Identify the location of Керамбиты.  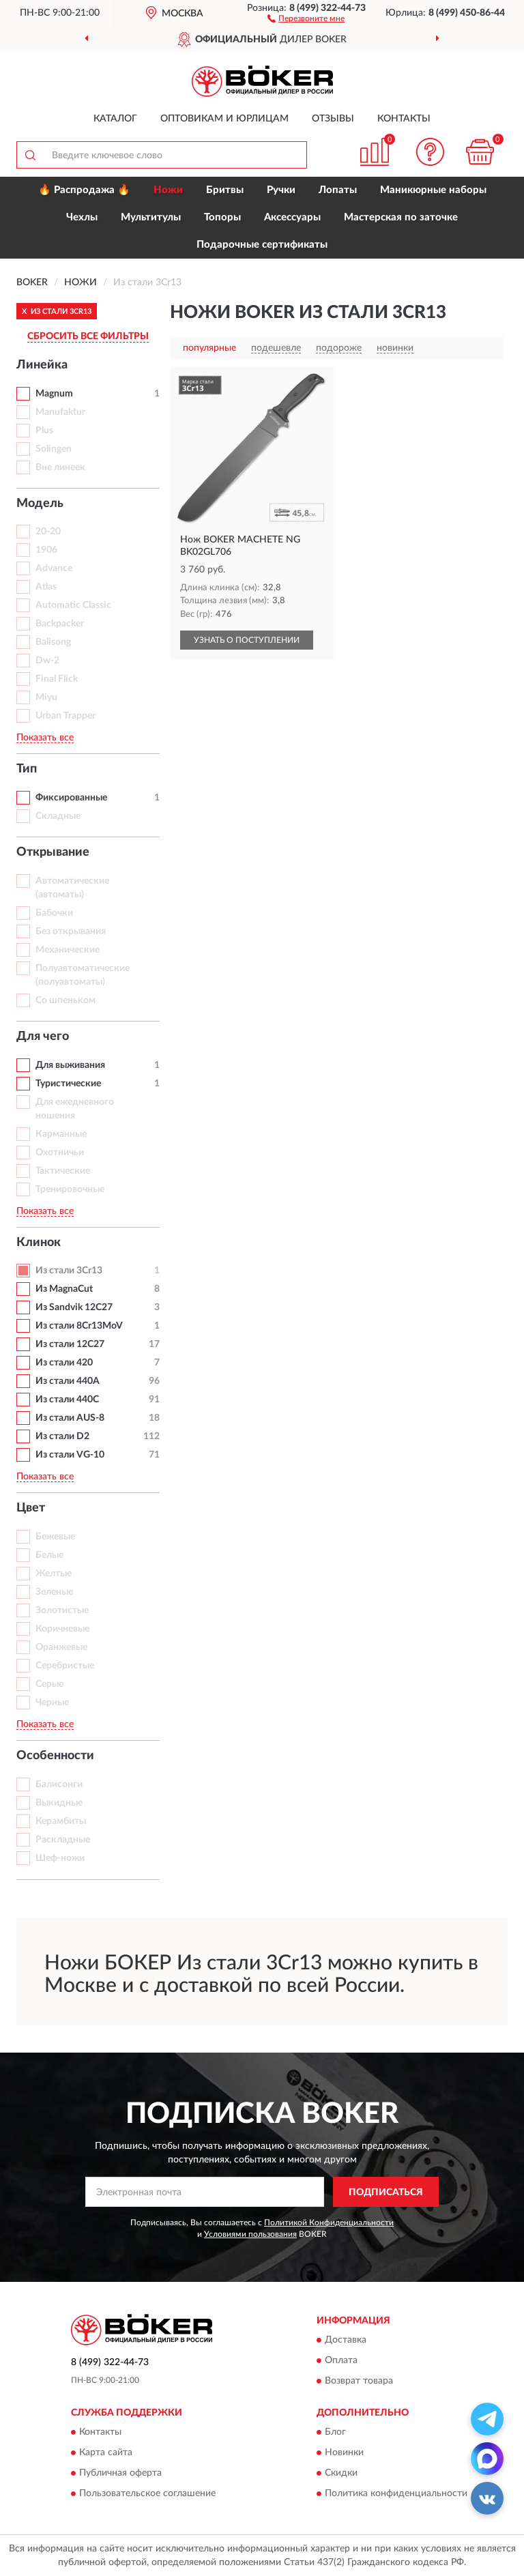
(60, 1821).